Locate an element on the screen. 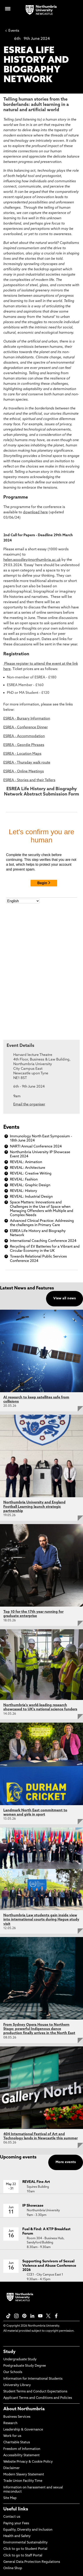  ESREA - Geordie Phrases is located at coordinates (23, 745).